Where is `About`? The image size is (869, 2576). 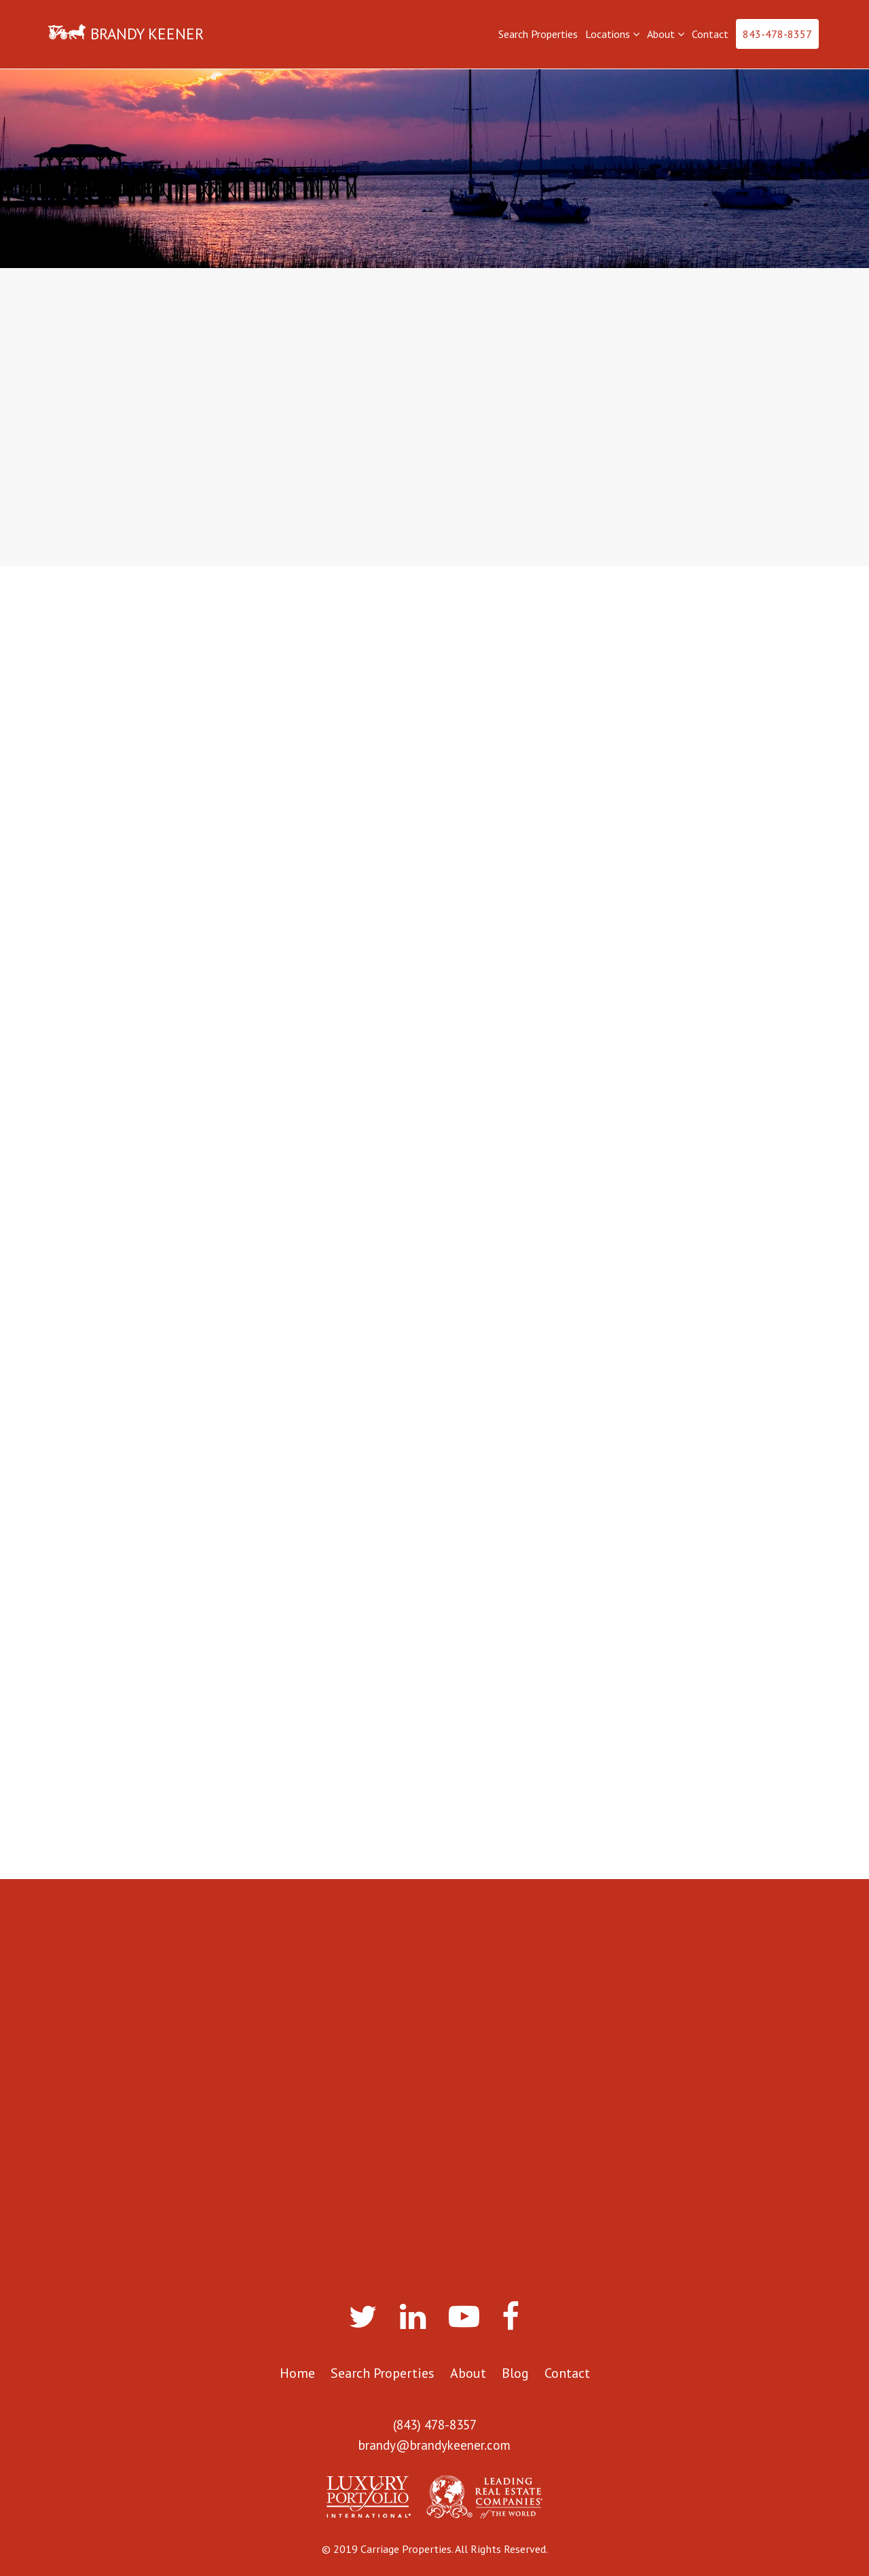
About is located at coordinates (665, 34).